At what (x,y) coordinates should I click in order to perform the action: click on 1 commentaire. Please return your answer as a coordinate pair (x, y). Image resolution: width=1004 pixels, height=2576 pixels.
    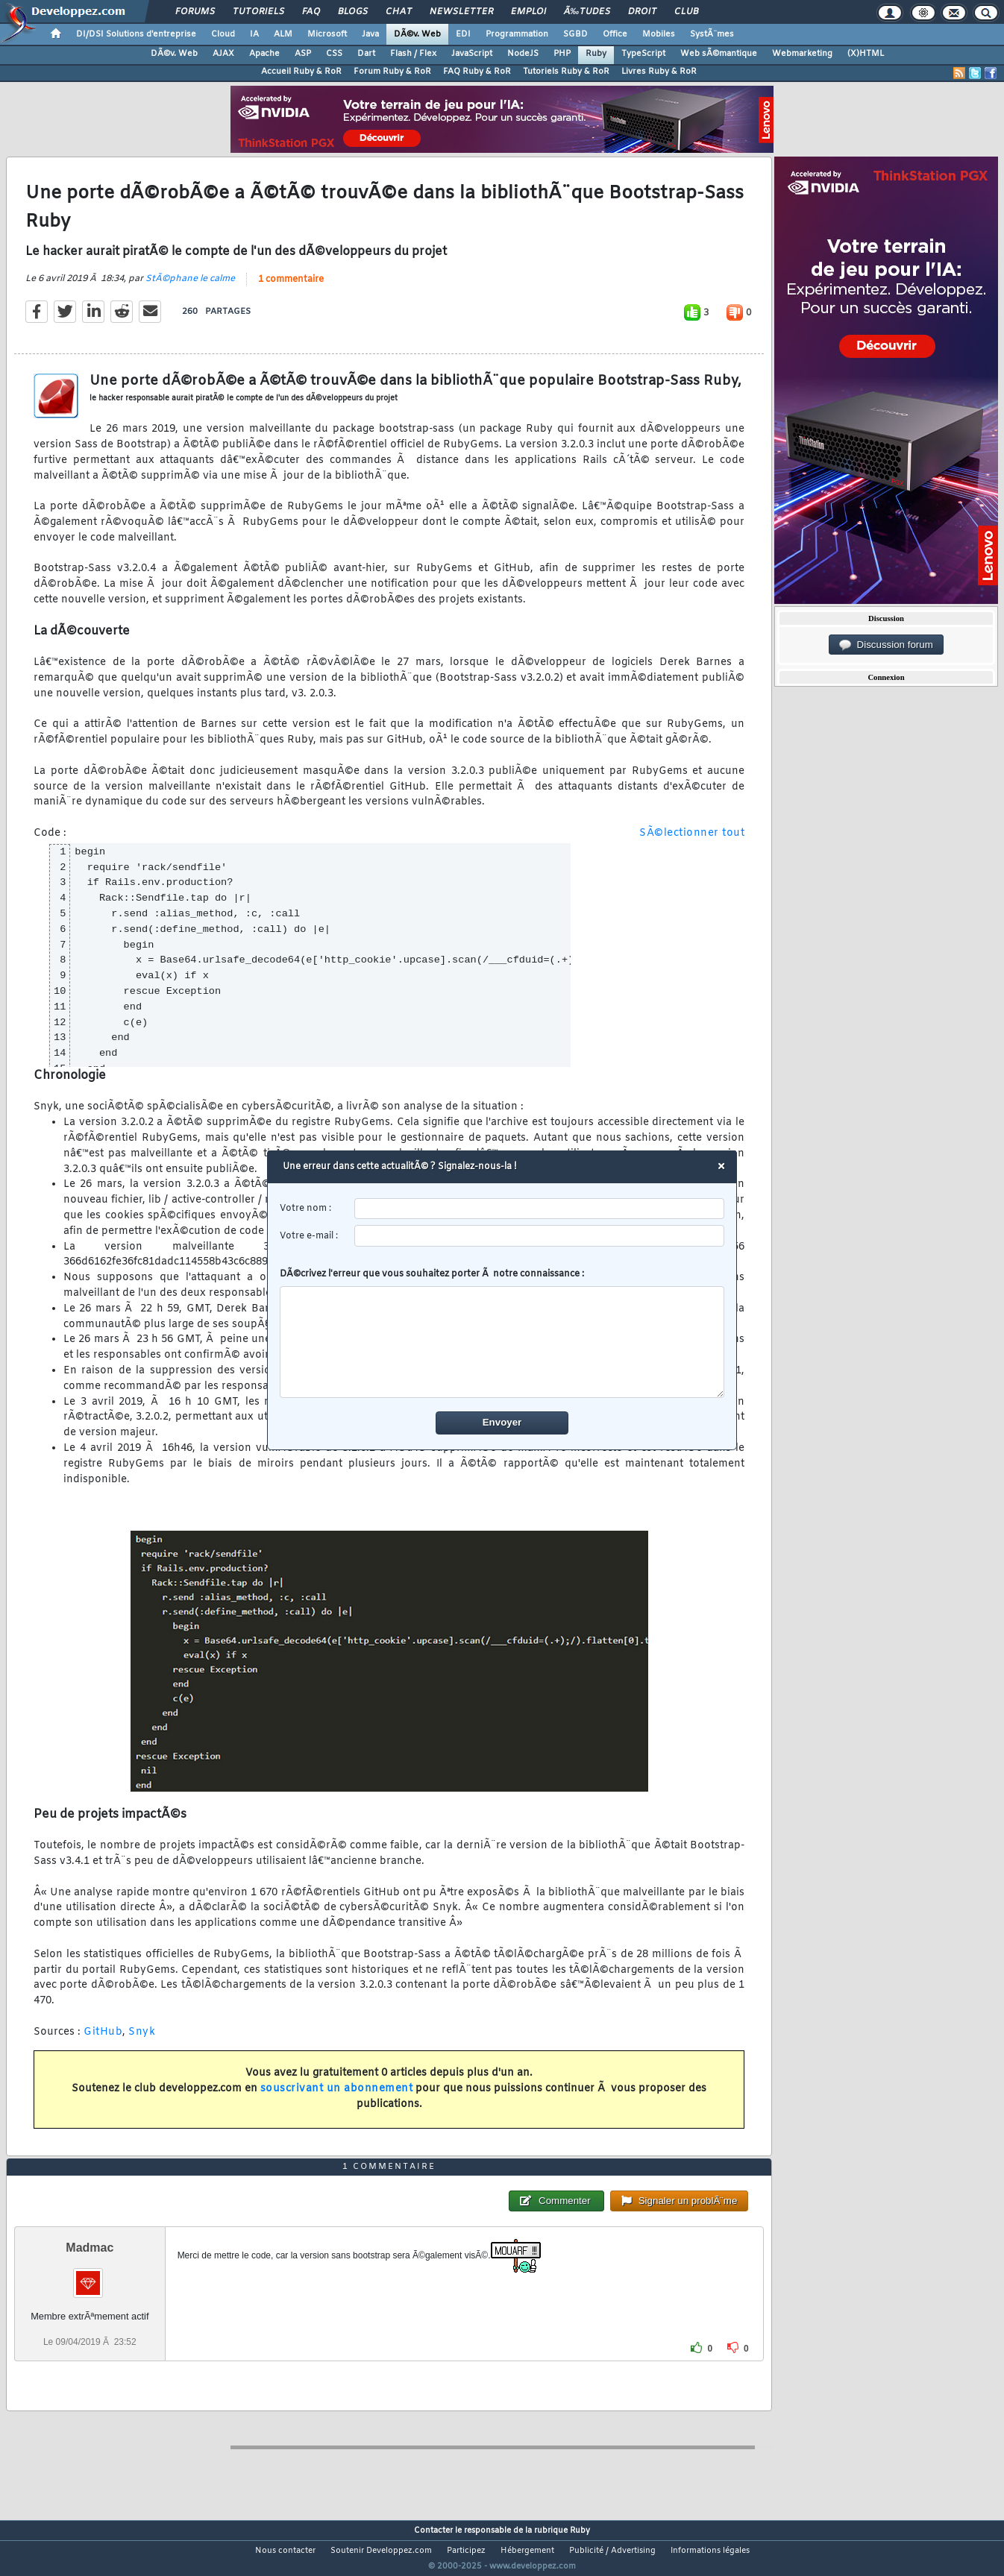
    Looking at the image, I should click on (291, 289).